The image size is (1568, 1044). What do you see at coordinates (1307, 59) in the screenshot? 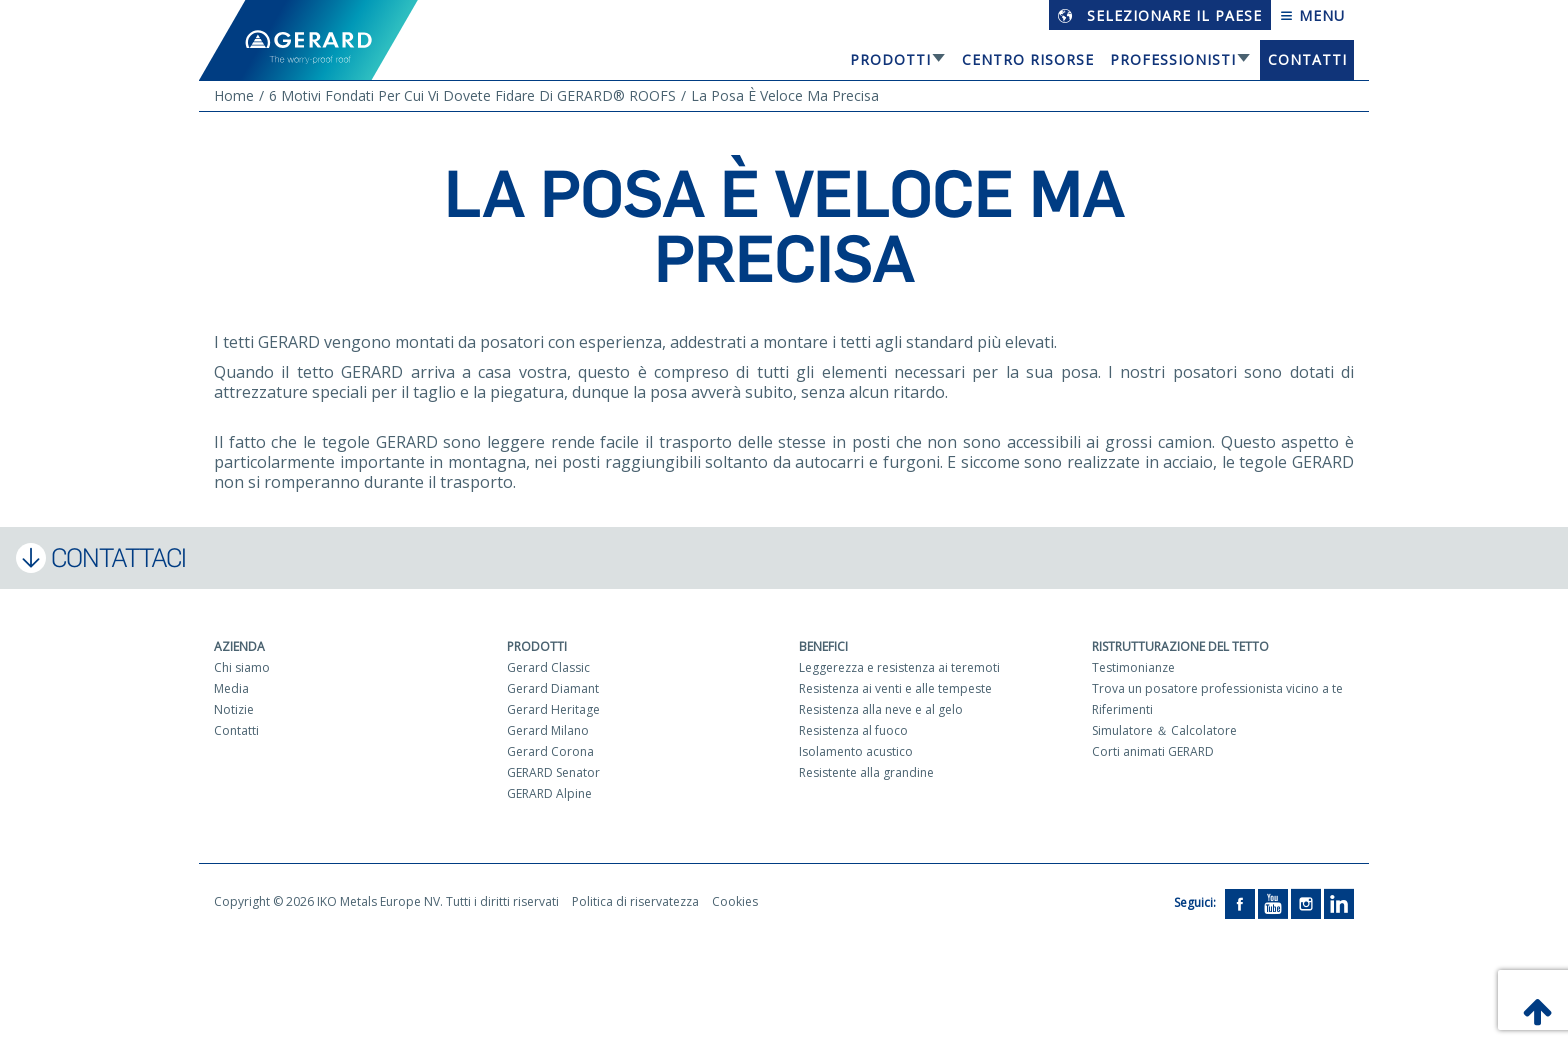
I see `Contatti` at bounding box center [1307, 59].